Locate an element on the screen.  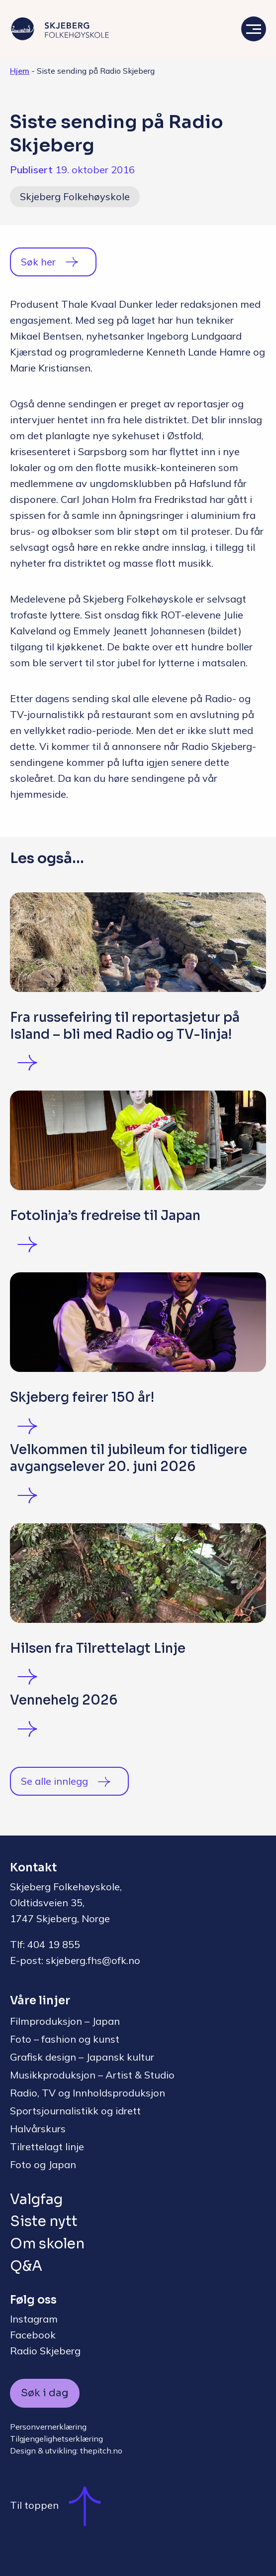
Personvernerklæring is located at coordinates (48, 2427).